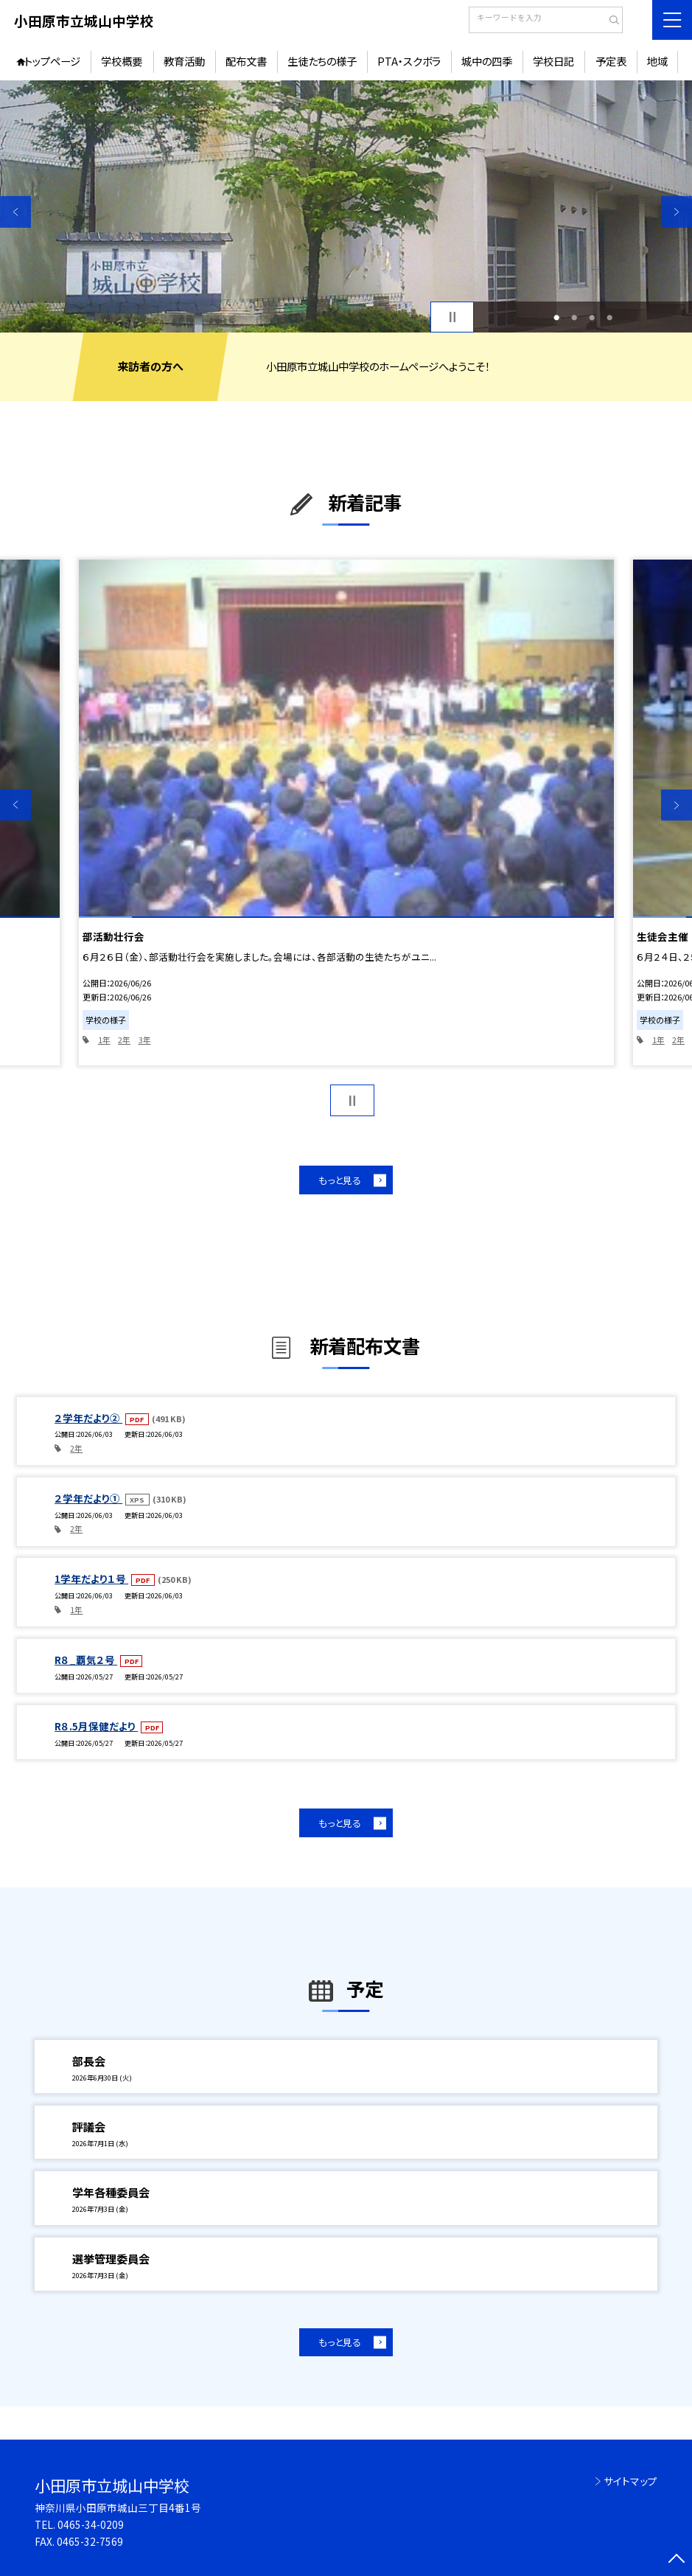 Image resolution: width=692 pixels, height=2576 pixels. What do you see at coordinates (609, 317) in the screenshot?
I see `4 [button]` at bounding box center [609, 317].